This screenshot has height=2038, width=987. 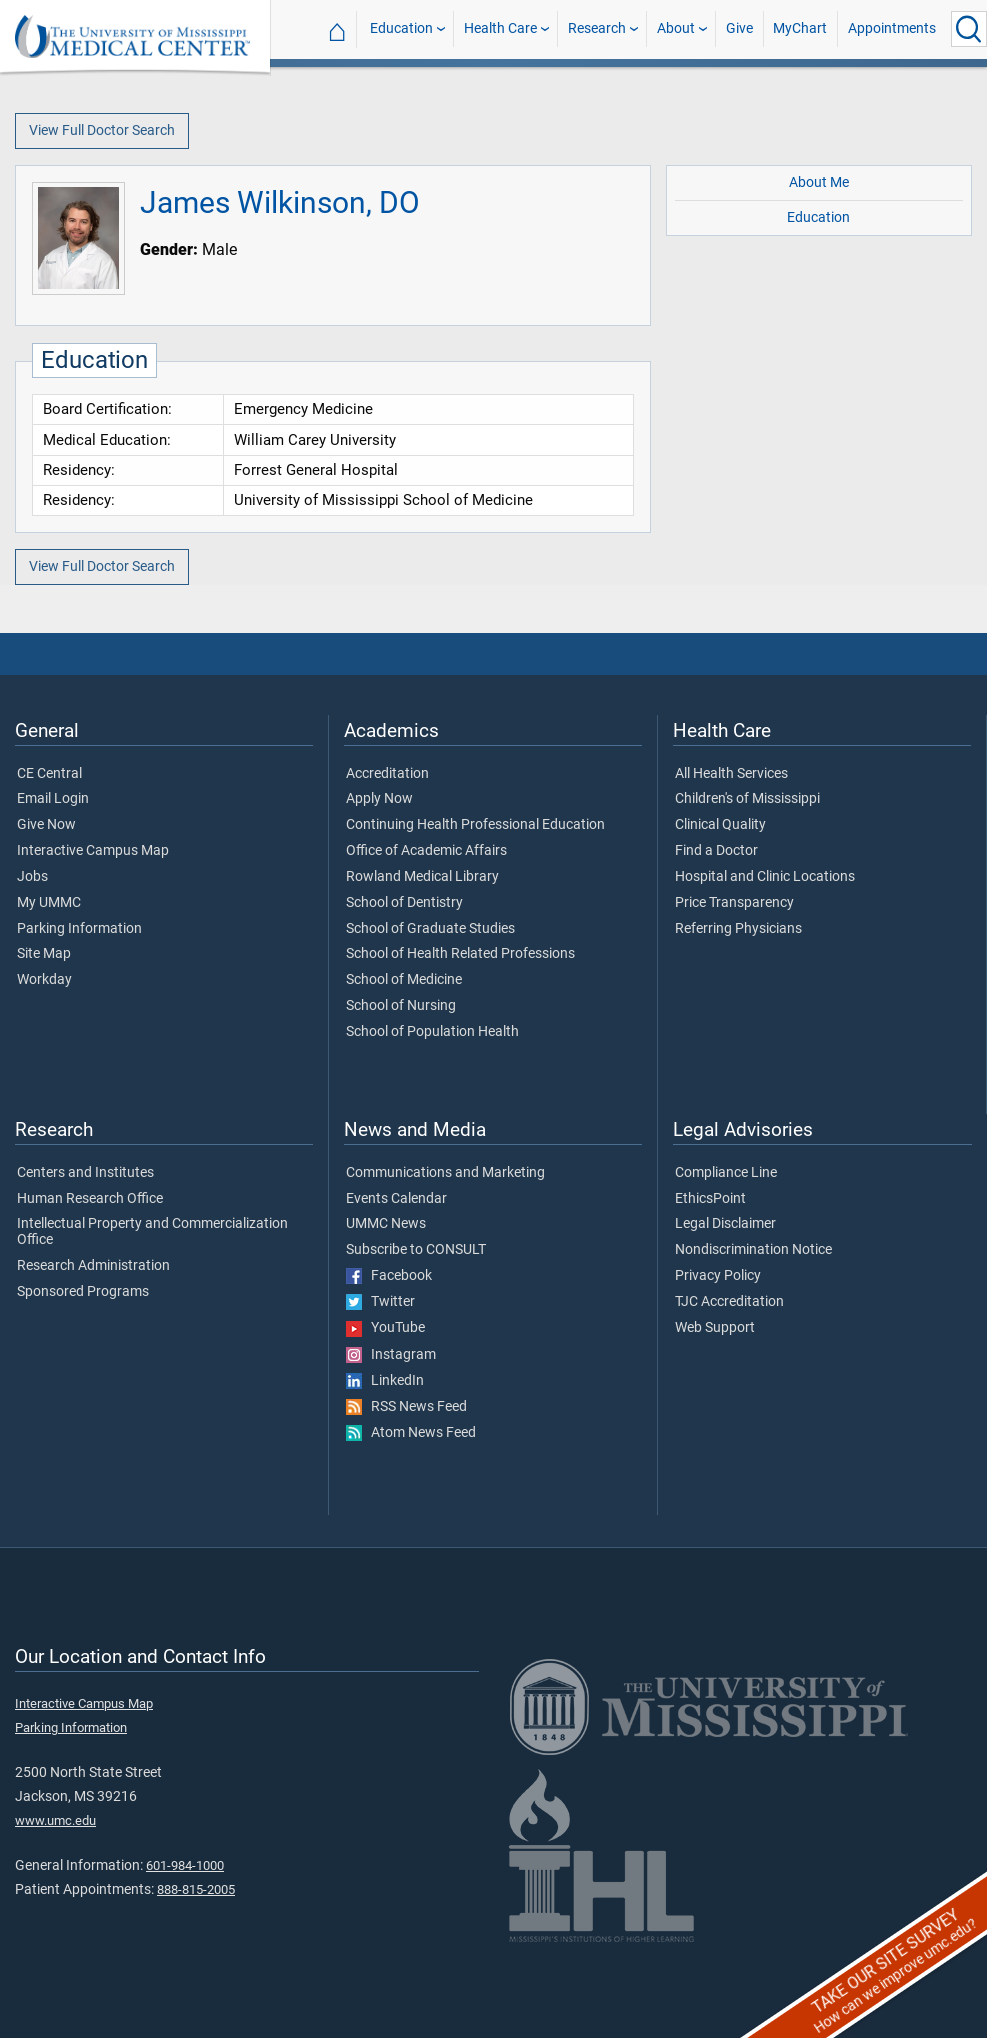 I want to click on Clinical Quality, so click(x=720, y=825).